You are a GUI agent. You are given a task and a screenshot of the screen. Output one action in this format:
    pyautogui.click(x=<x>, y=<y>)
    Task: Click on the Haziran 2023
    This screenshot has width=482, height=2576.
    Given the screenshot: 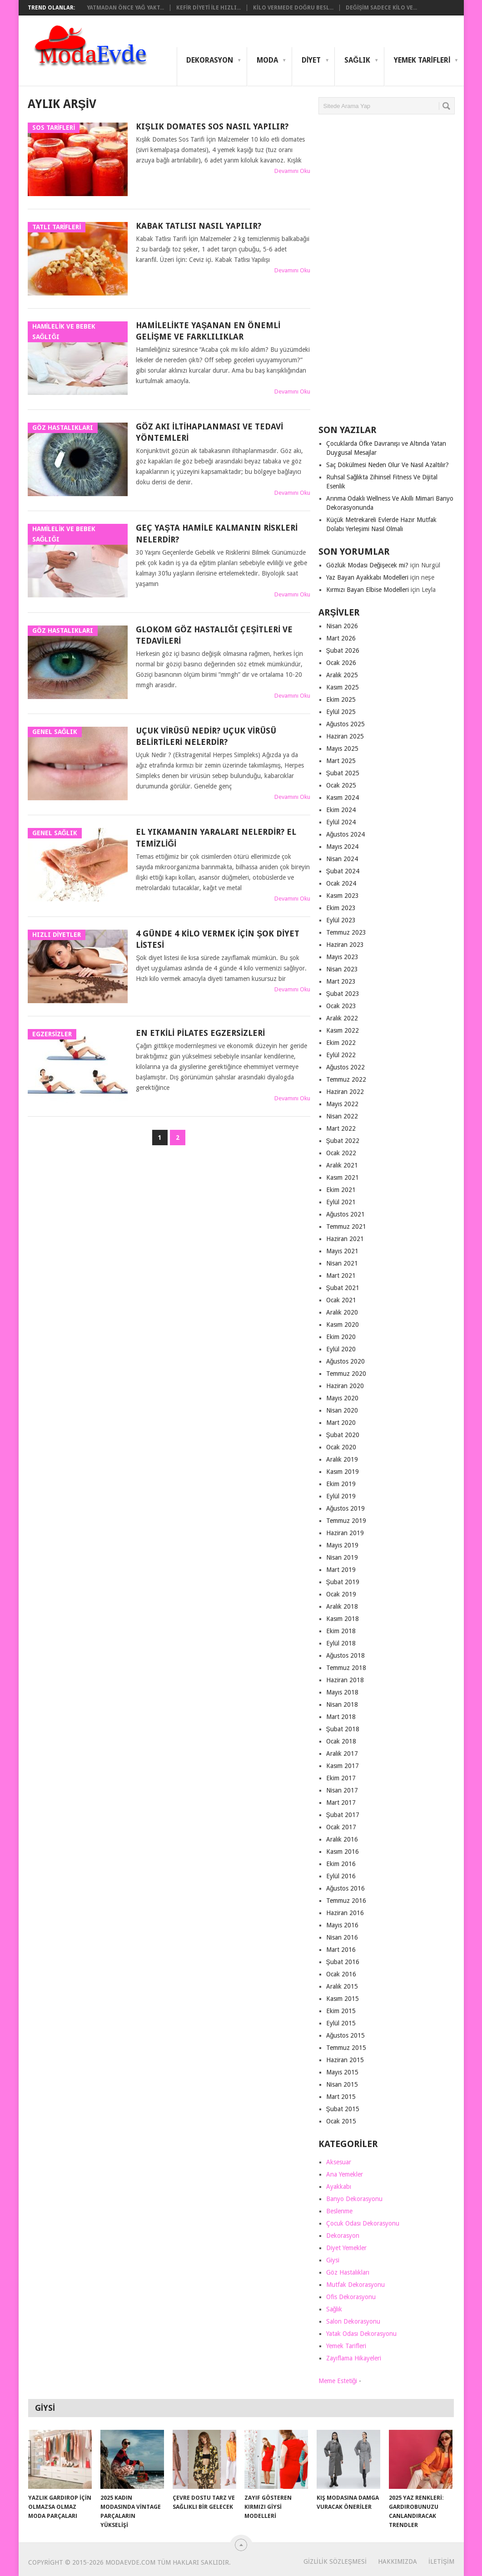 What is the action you would take?
    pyautogui.click(x=345, y=944)
    